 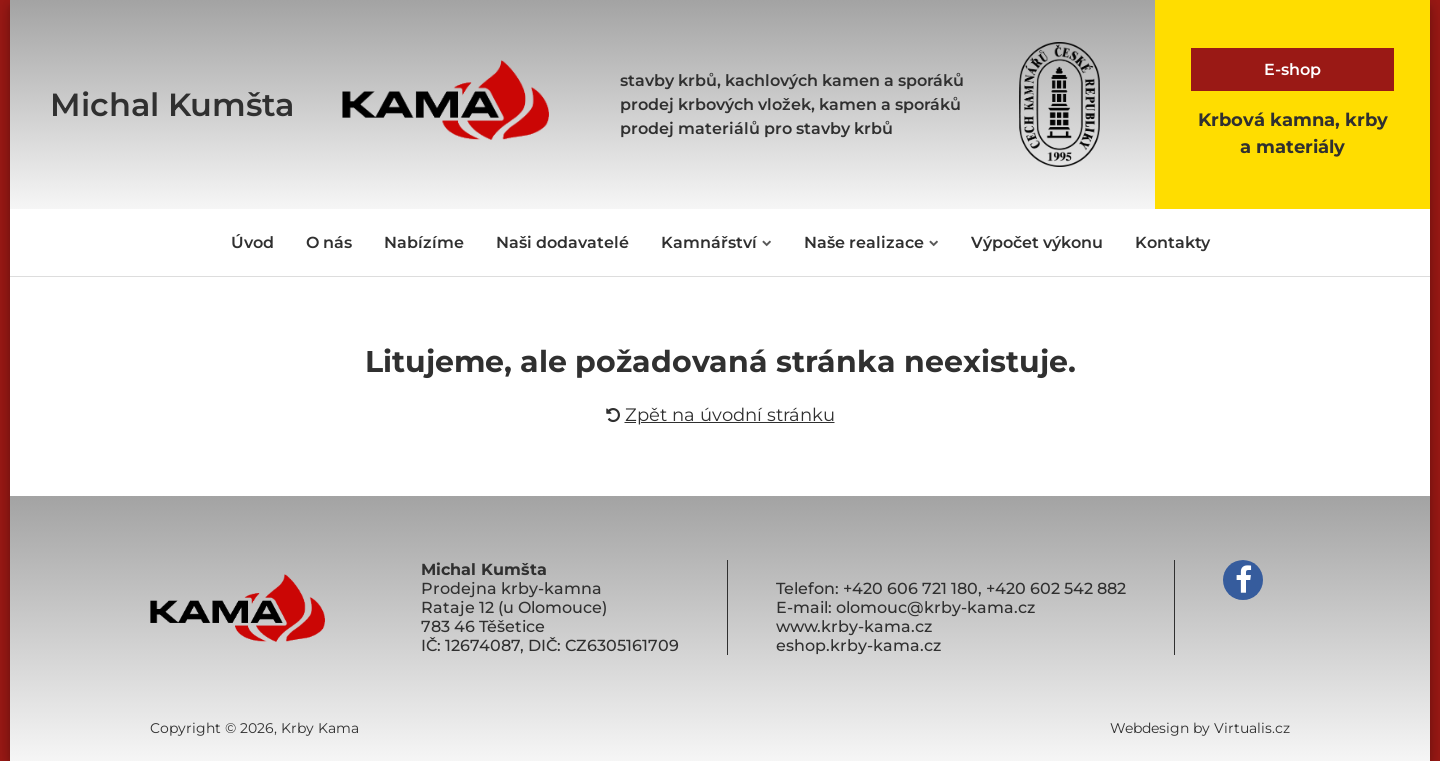 I want to click on Nabízíme, so click(x=424, y=242).